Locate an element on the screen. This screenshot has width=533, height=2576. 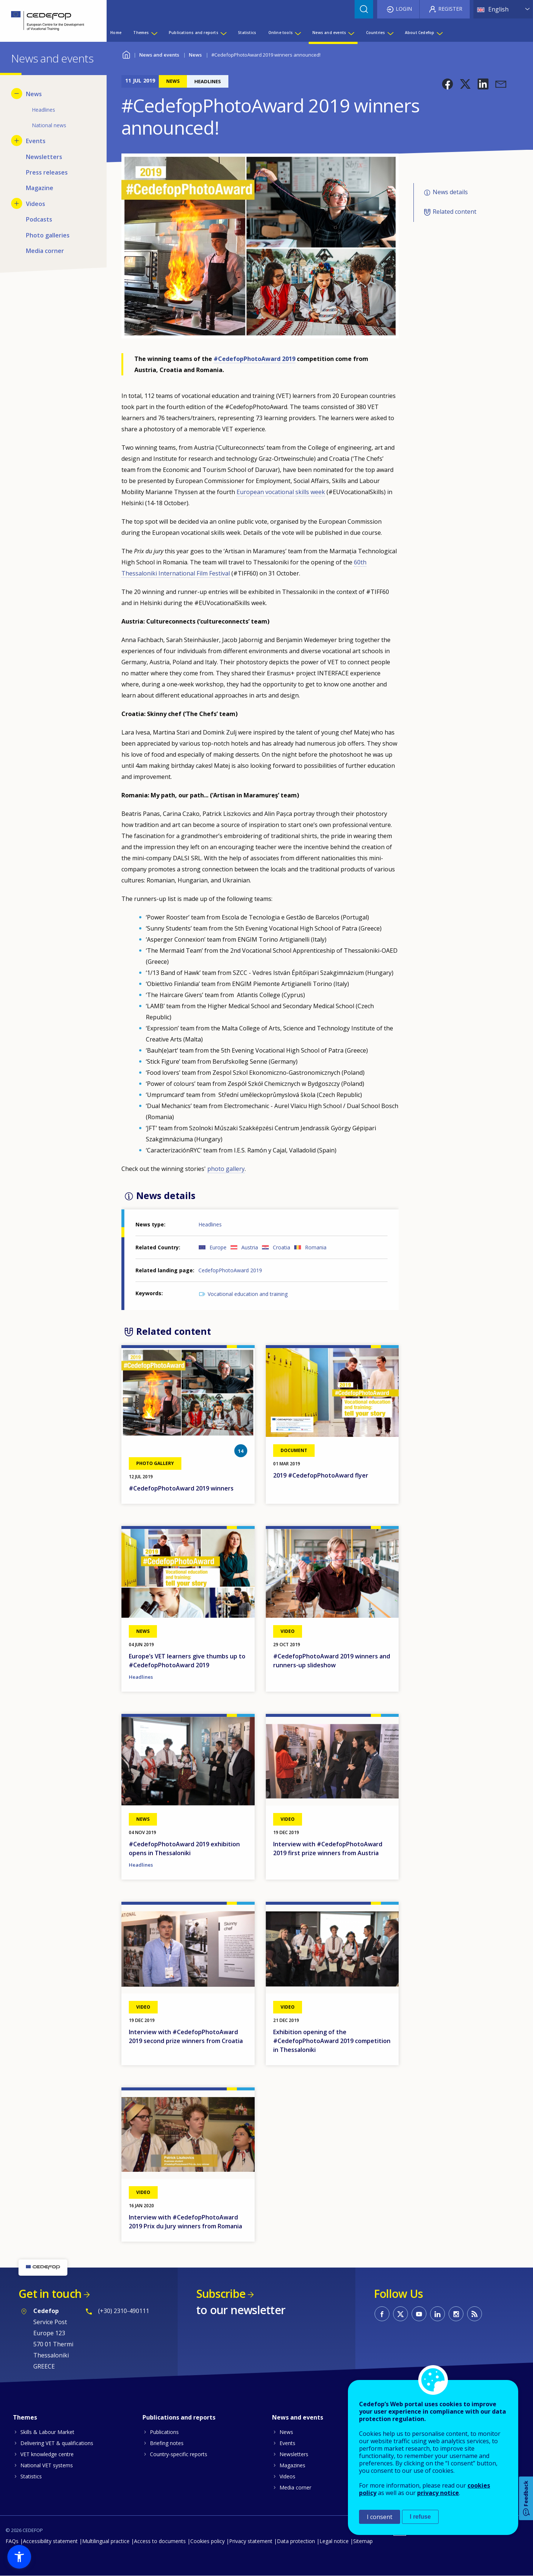
Media corner [menuitem] is located at coordinates (45, 251).